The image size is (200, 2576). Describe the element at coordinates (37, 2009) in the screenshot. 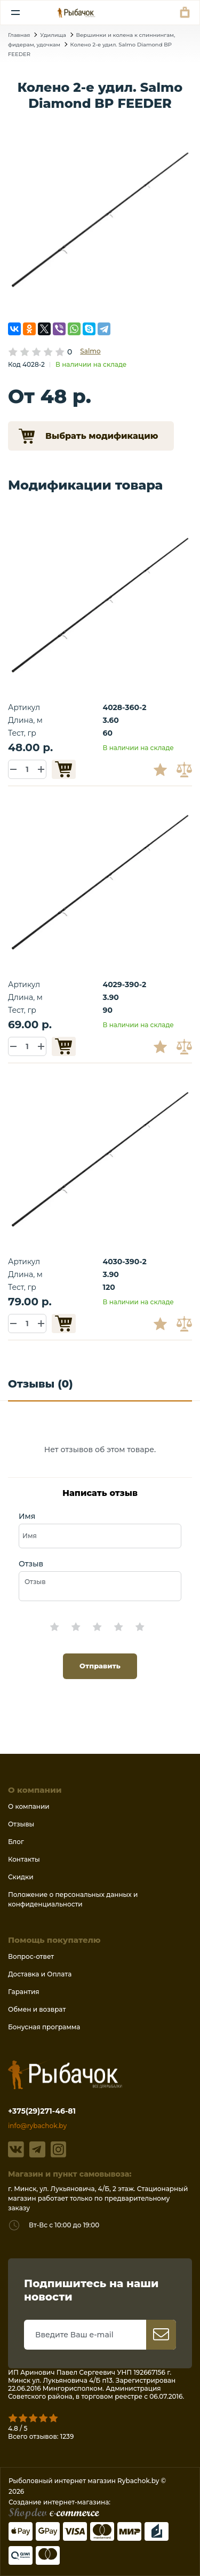

I see `Обмен и возврат` at that location.